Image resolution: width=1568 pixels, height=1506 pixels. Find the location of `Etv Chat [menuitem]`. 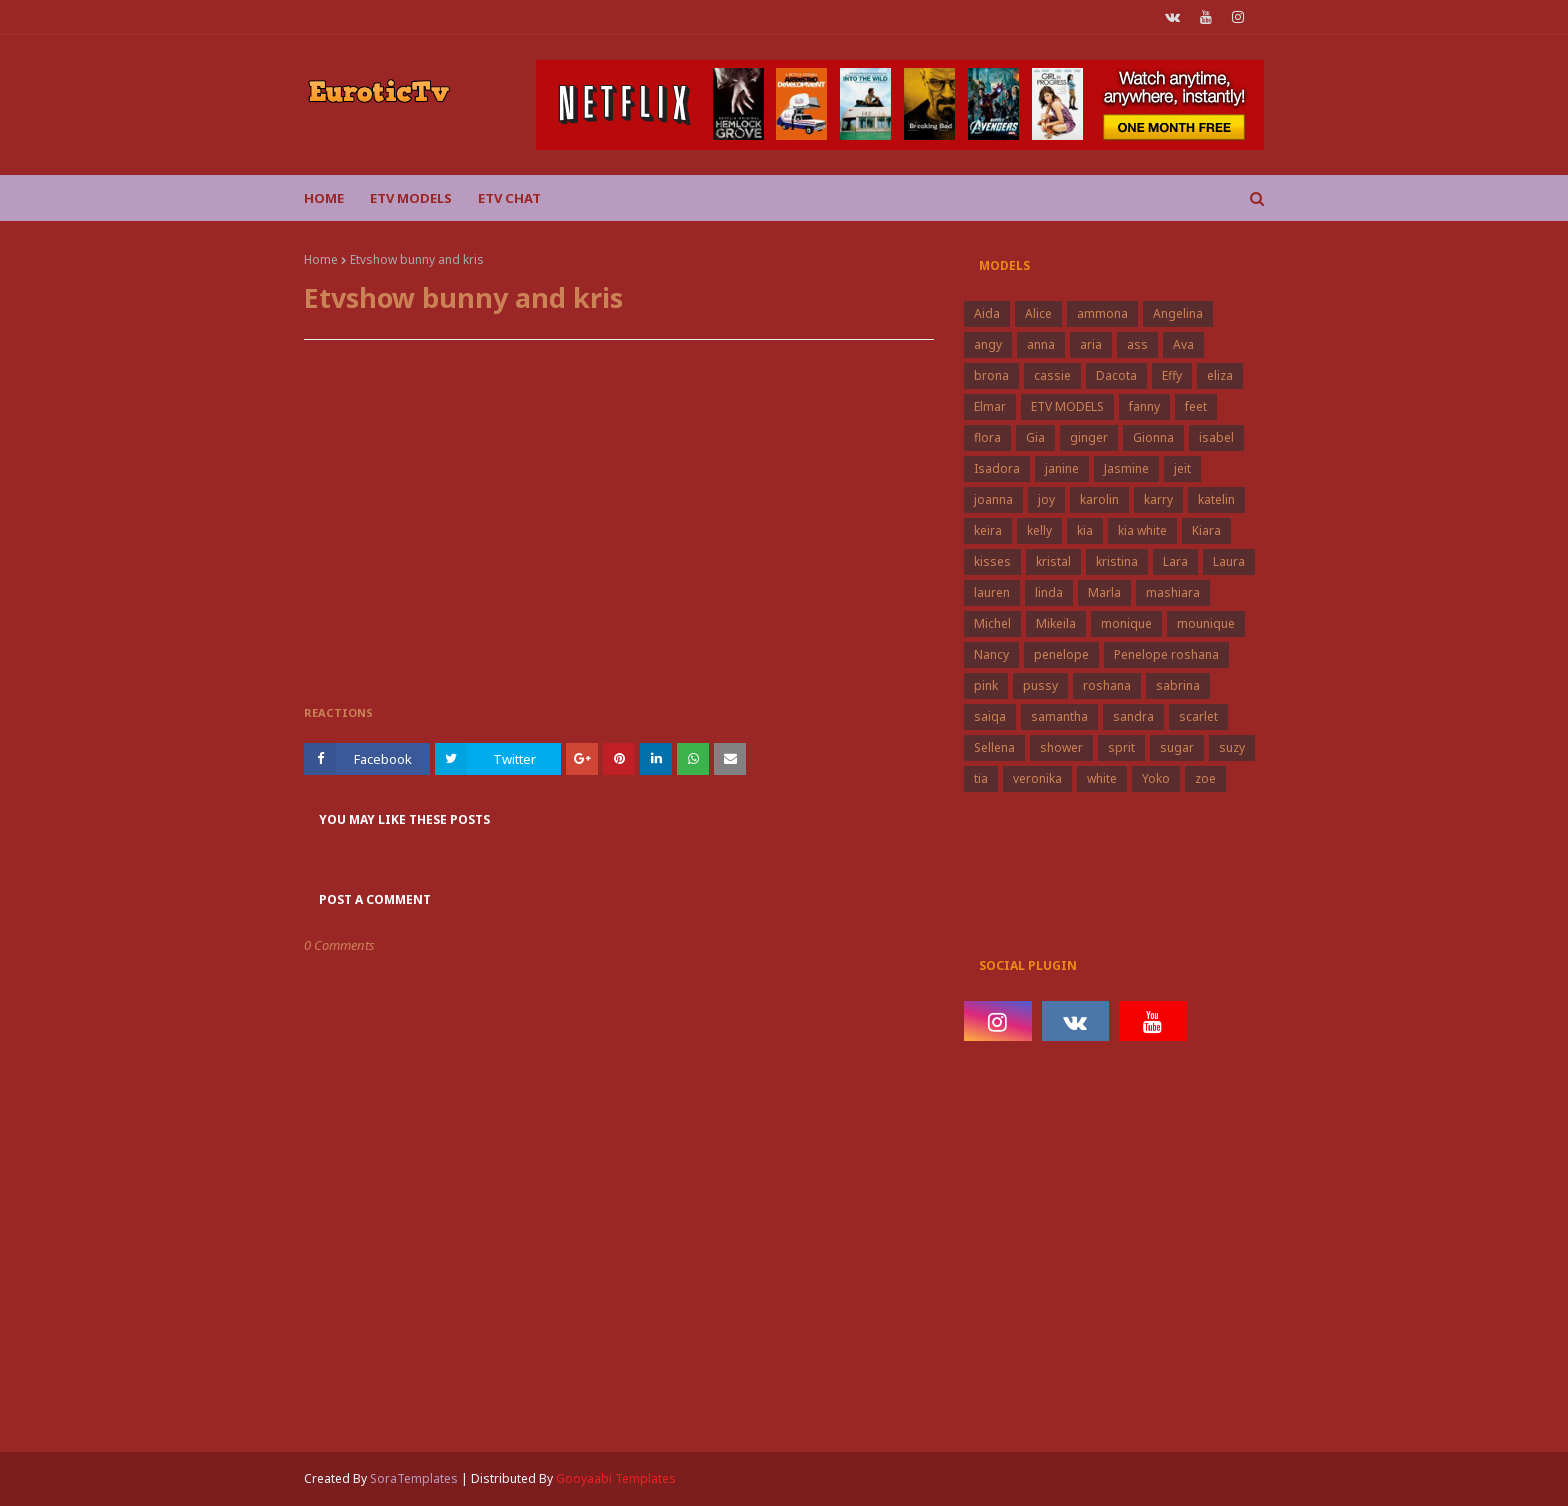

Etv Chat [menuitem] is located at coordinates (509, 198).